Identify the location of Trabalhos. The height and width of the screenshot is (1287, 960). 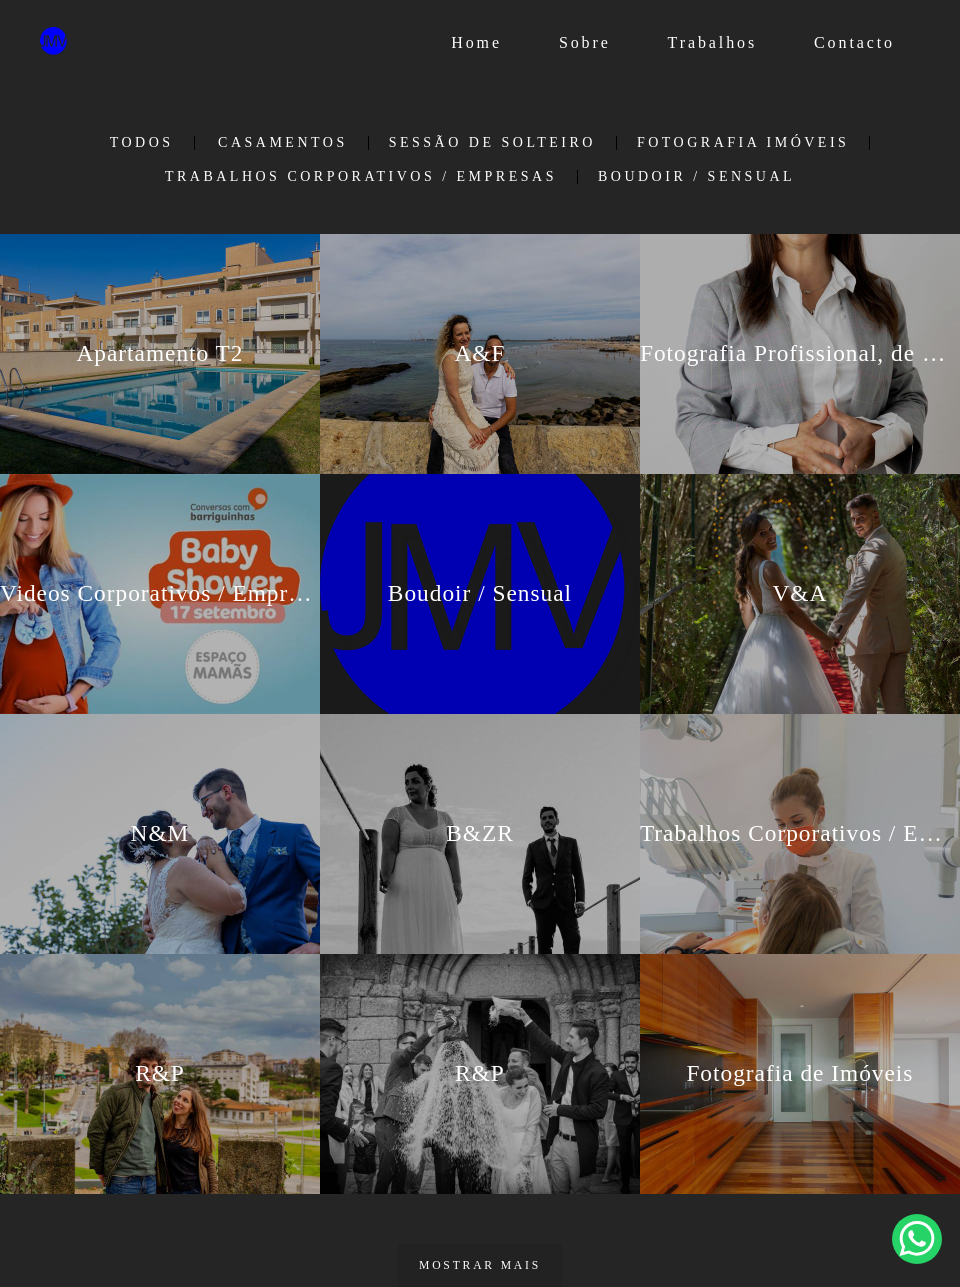
(713, 42).